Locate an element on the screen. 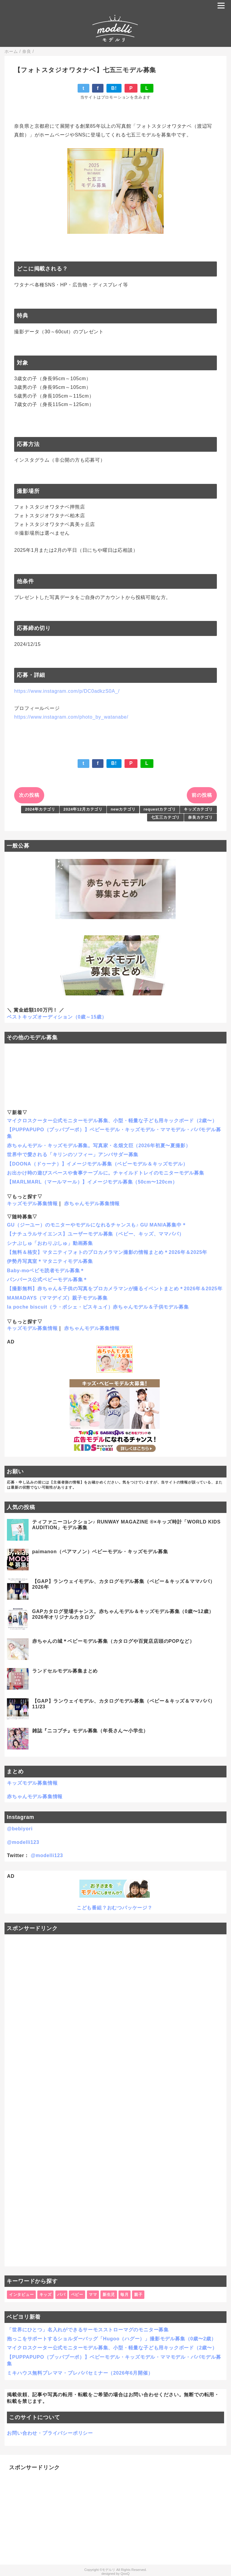 This screenshot has width=231, height=2576. 【MARLMARL（マールマール）】イメージモデル募集（50cm〜120cm） is located at coordinates (92, 1181).